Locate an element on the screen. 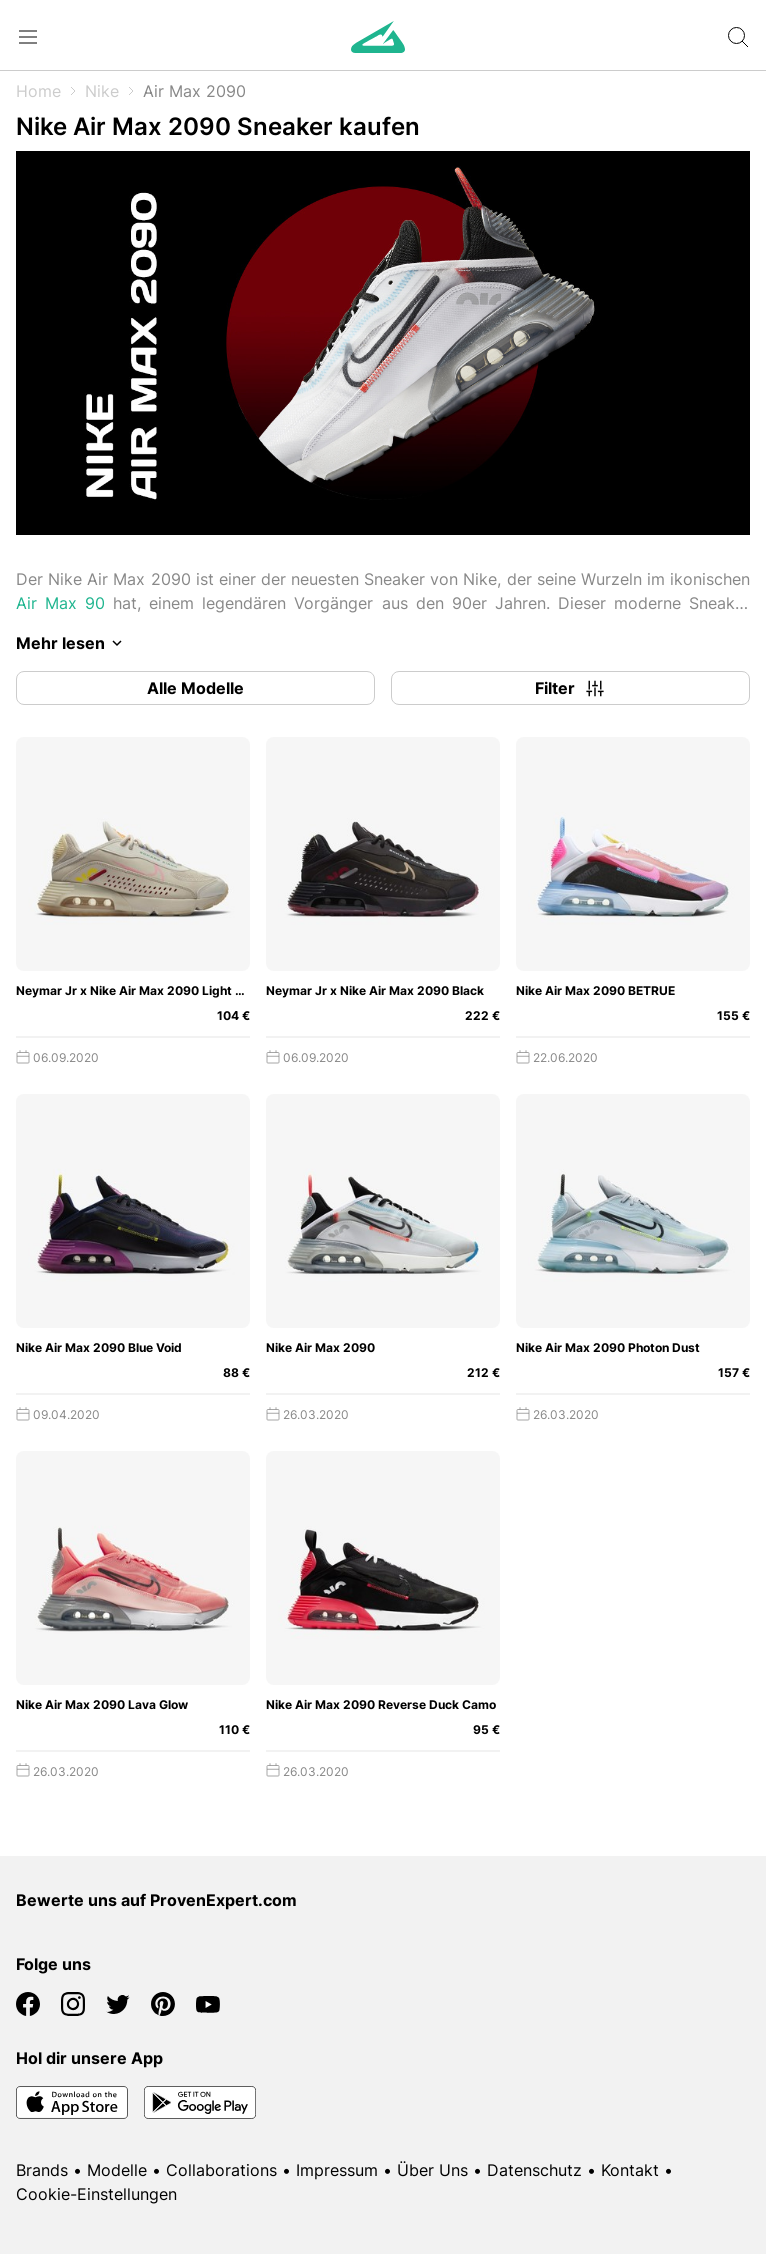 The image size is (766, 2254). Modelle is located at coordinates (117, 2170).